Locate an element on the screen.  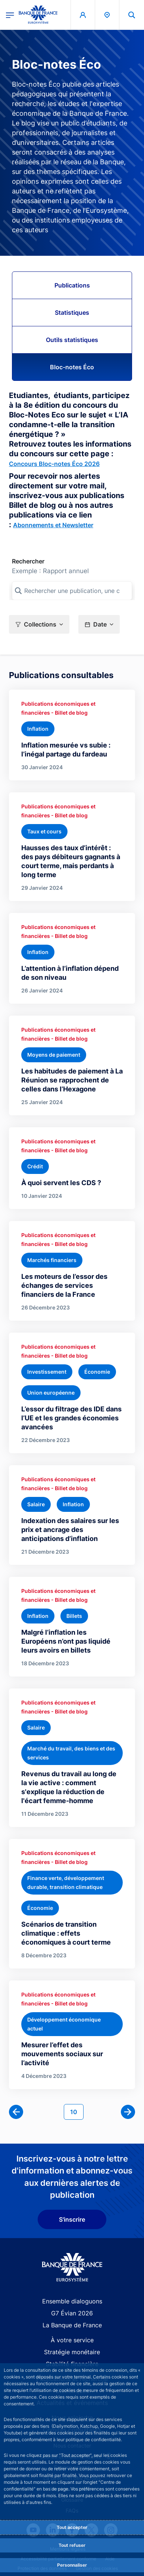
Tout refuser [Reject proposed privacy settings] is located at coordinates (72, 2545).